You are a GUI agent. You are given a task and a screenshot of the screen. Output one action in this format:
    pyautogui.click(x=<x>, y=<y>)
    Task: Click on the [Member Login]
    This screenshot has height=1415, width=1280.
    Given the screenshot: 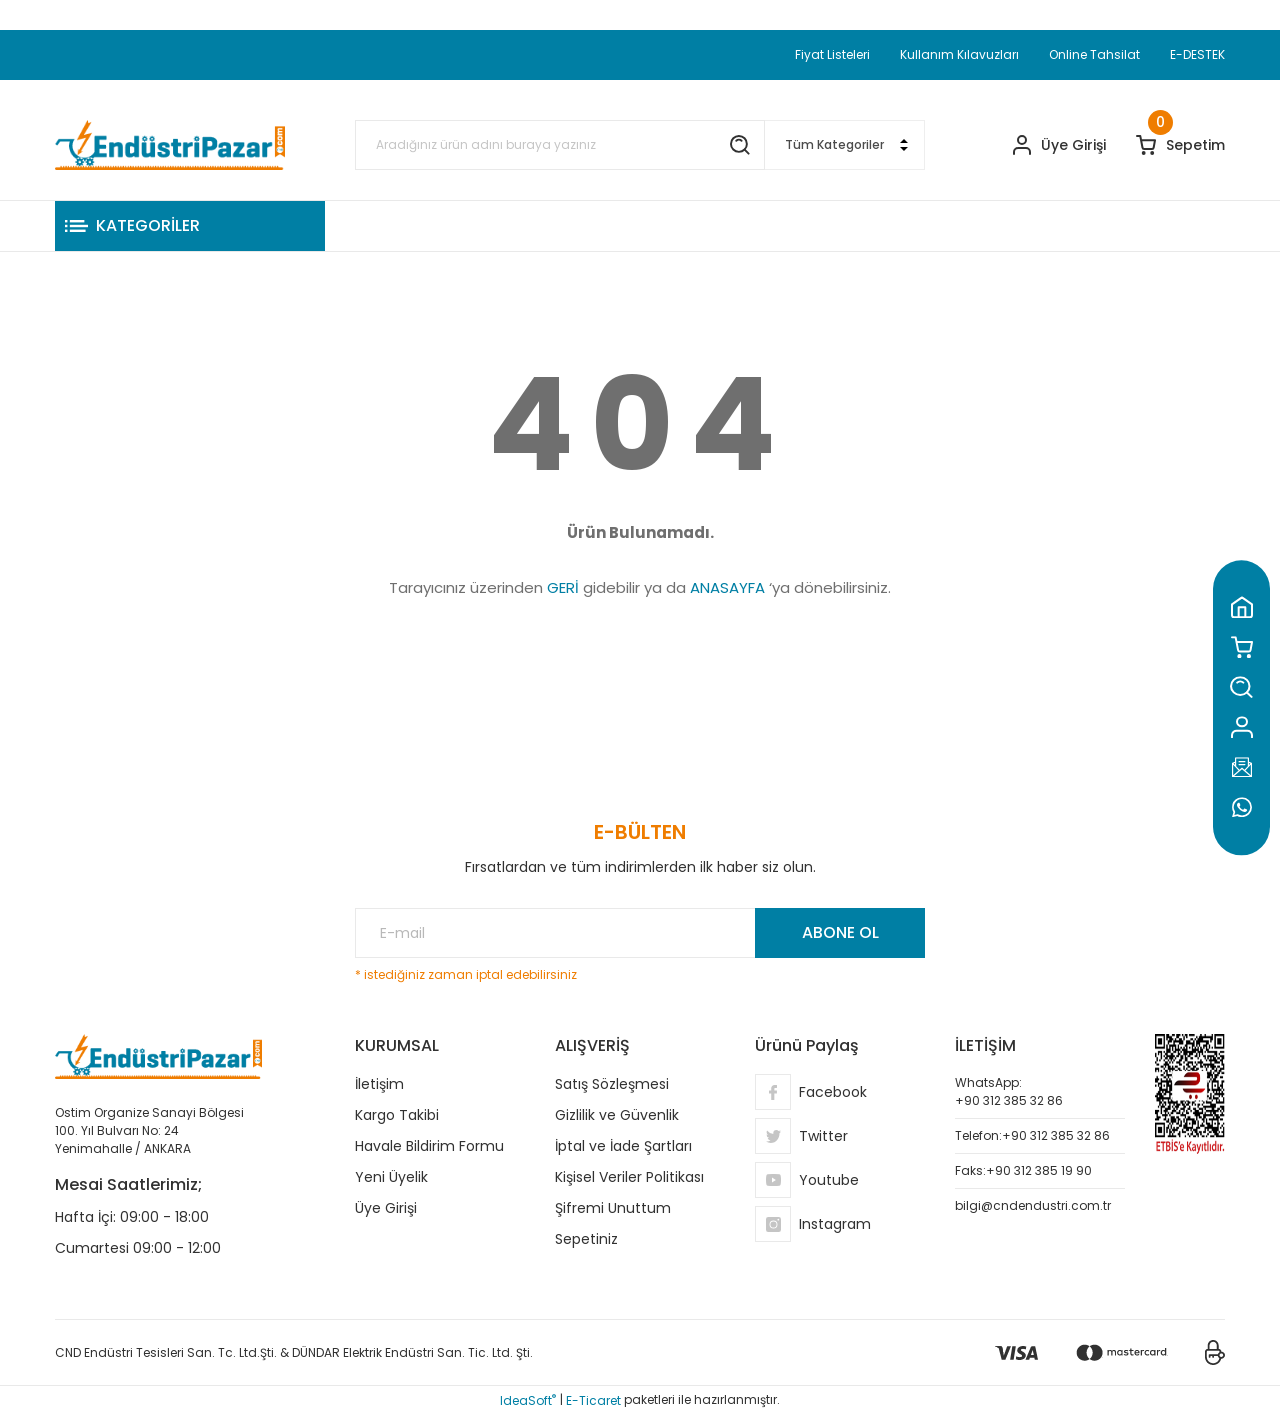 What is the action you would take?
    pyautogui.click(x=1059, y=145)
    